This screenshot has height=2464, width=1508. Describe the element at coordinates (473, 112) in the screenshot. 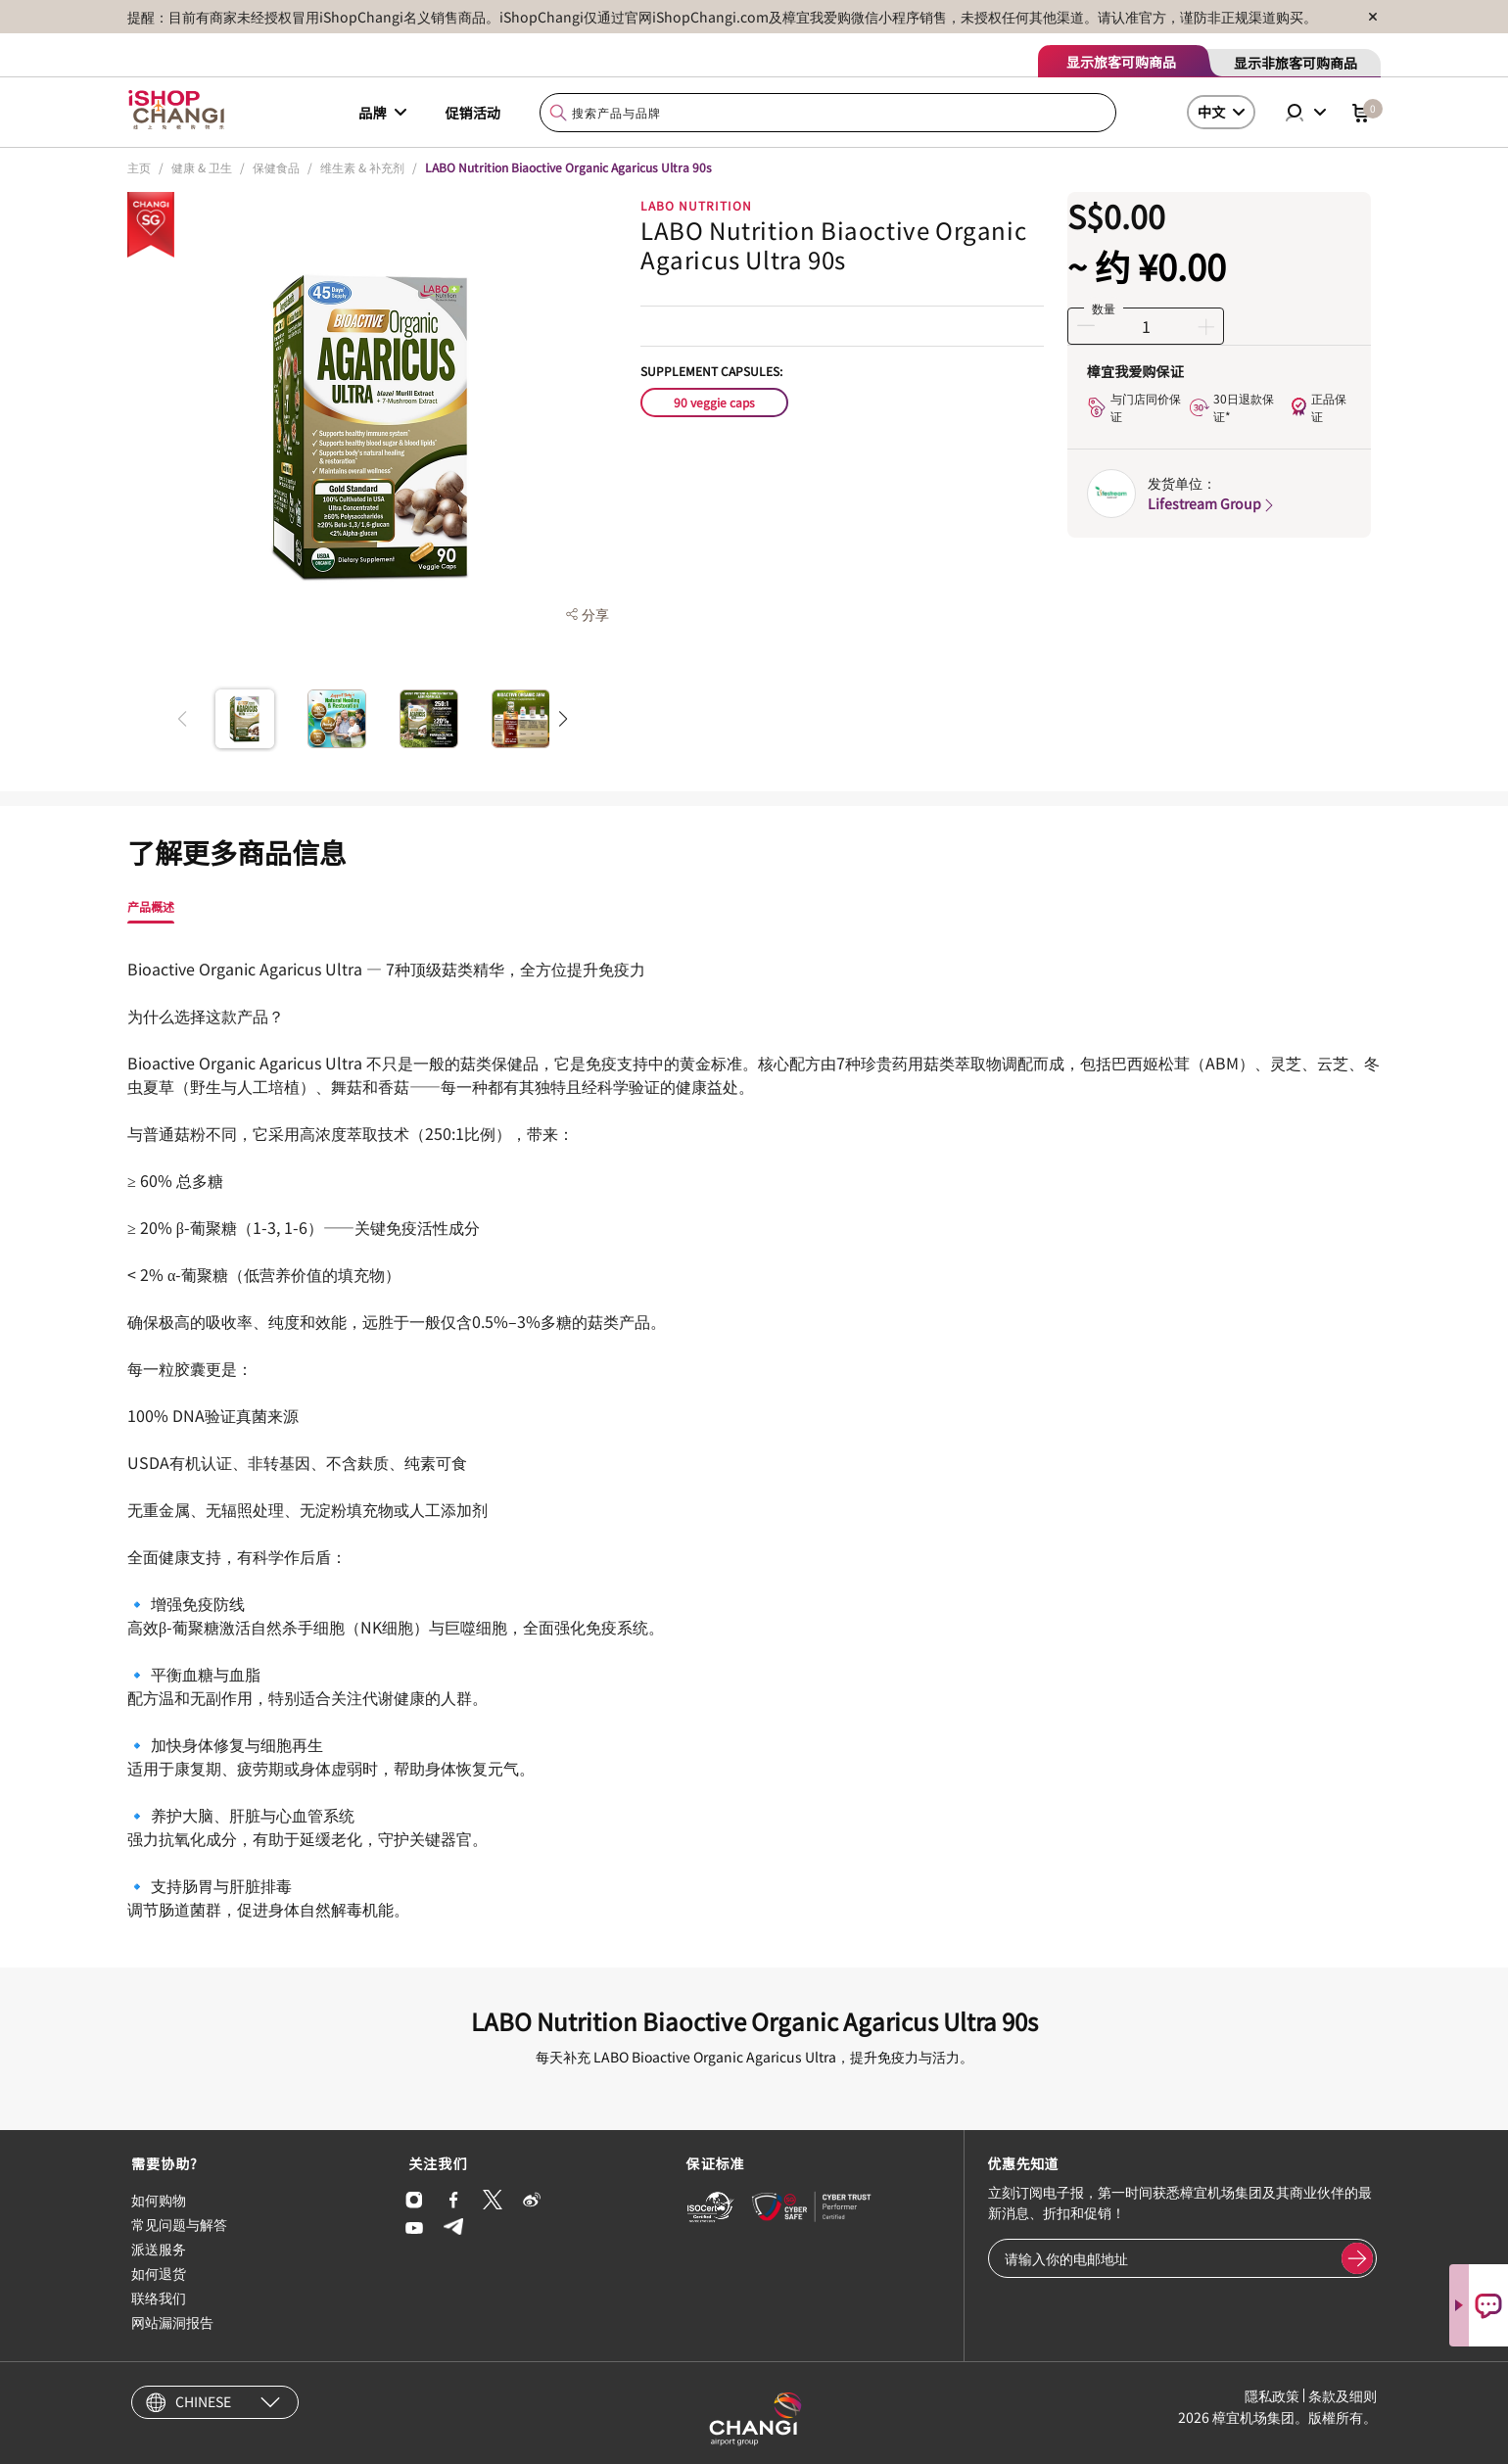

I see `促销活动` at that location.